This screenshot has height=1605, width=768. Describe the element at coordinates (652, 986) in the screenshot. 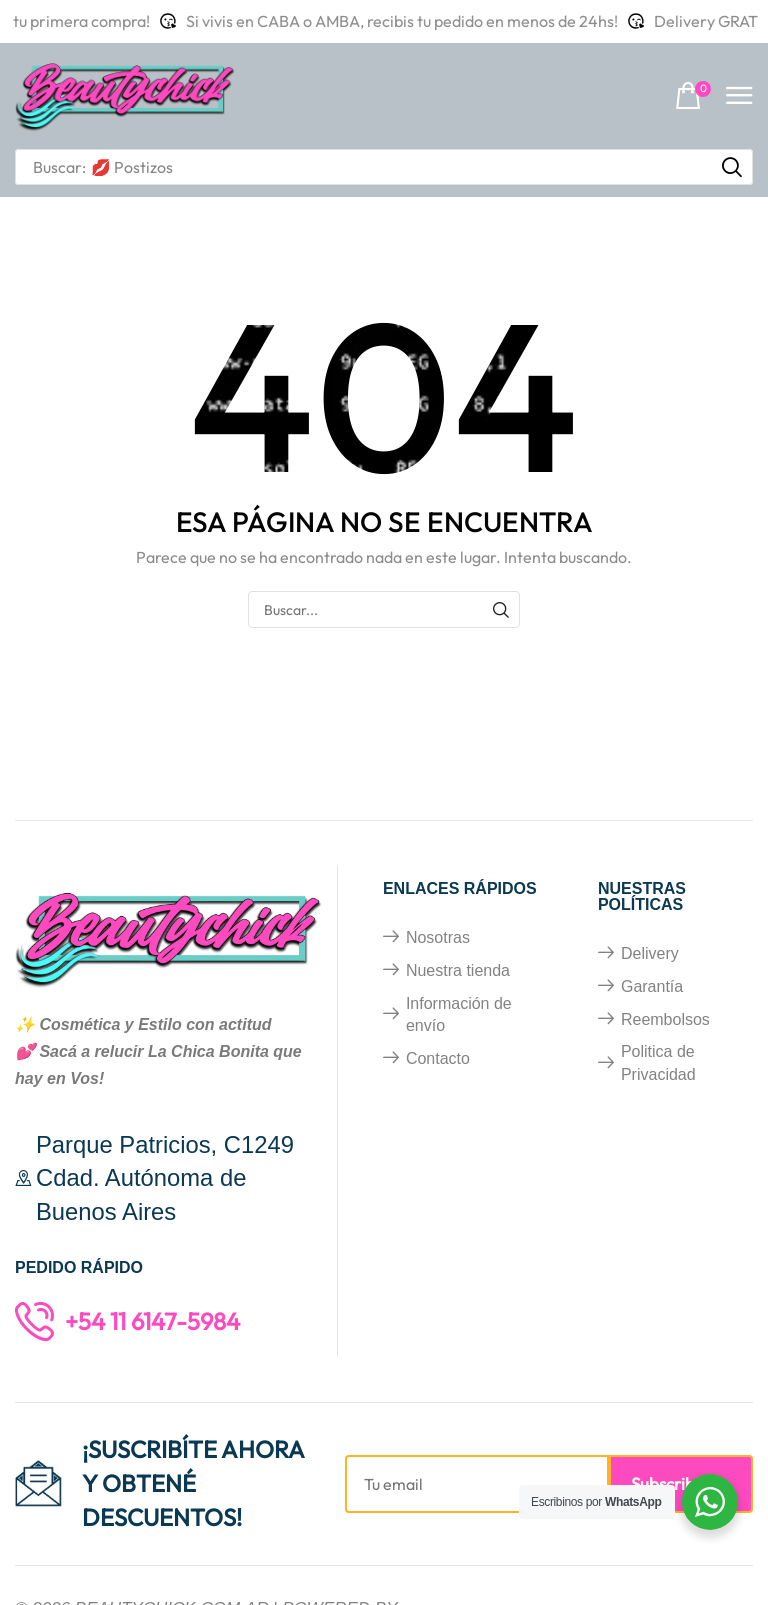

I see `Garantía` at that location.